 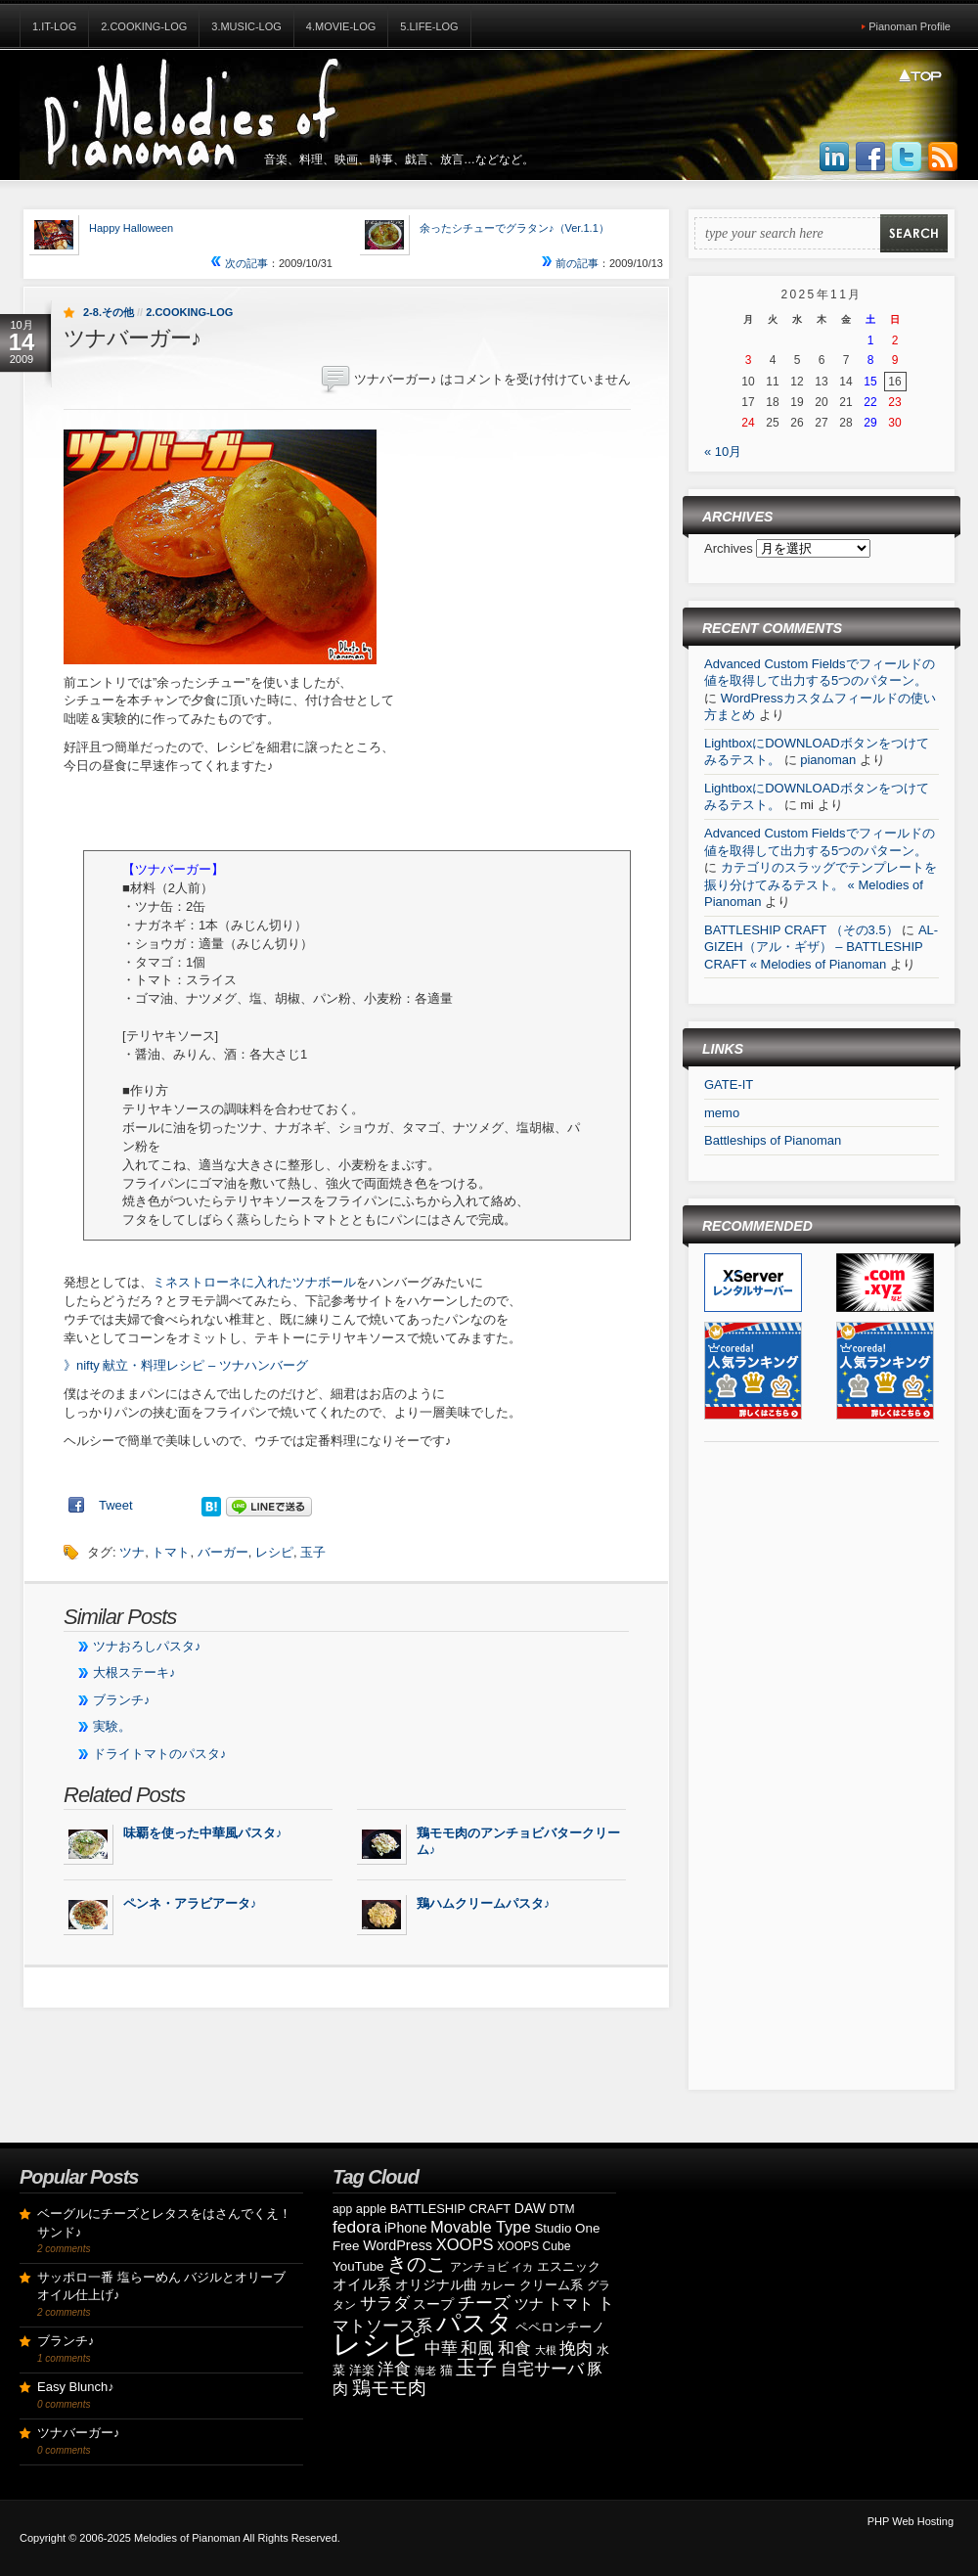 What do you see at coordinates (112, 1726) in the screenshot?
I see `実験。` at bounding box center [112, 1726].